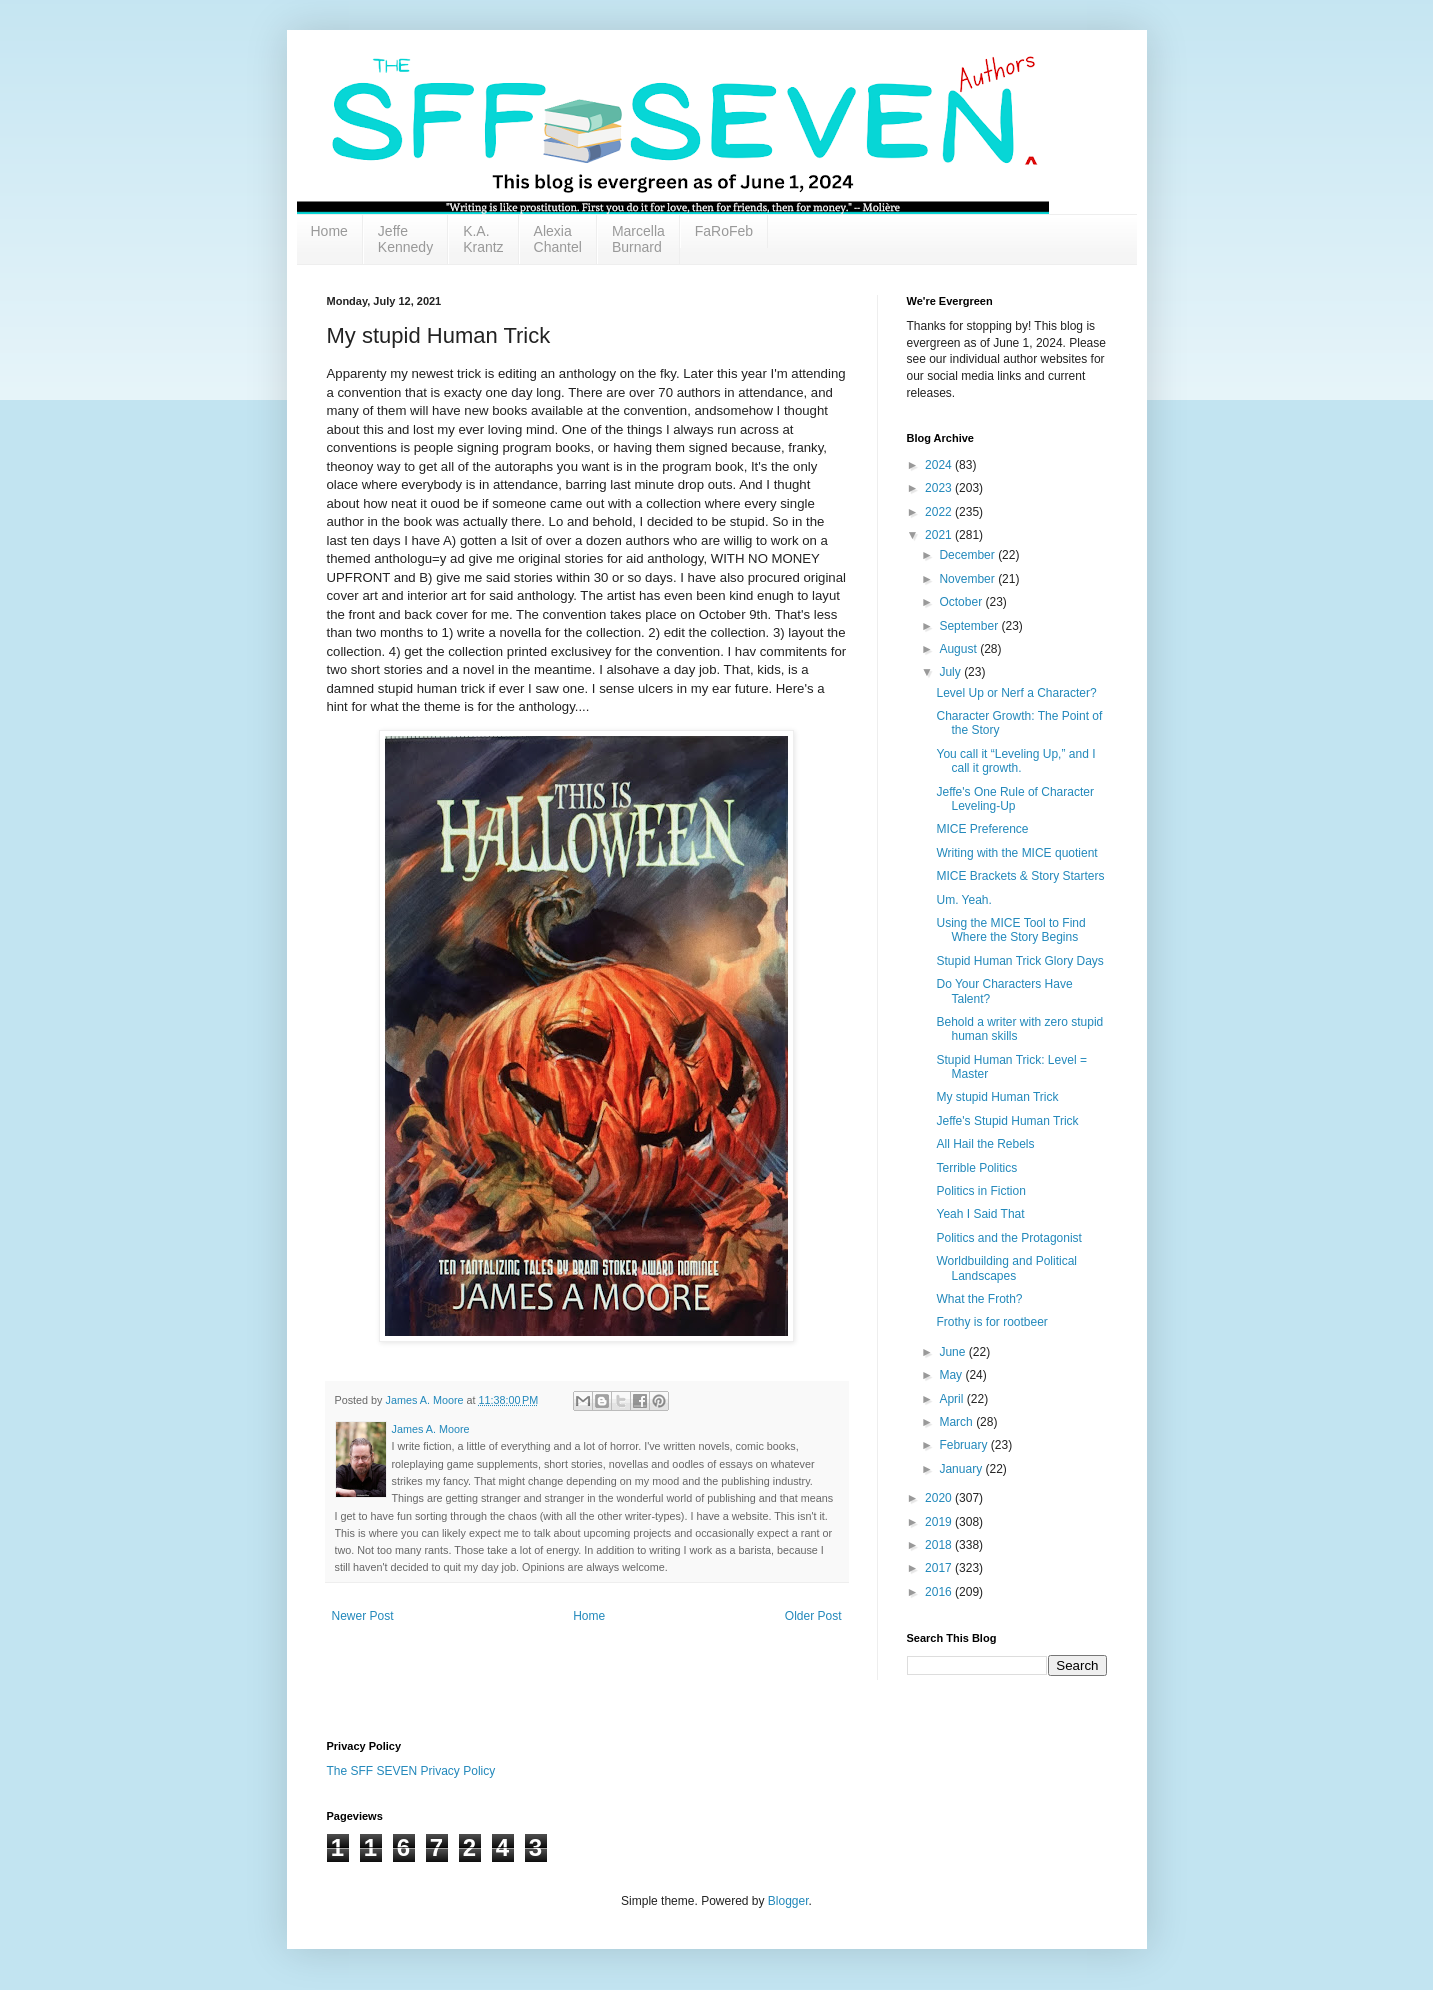 Image resolution: width=1433 pixels, height=1990 pixels. Describe the element at coordinates (940, 1592) in the screenshot. I see `2016` at that location.